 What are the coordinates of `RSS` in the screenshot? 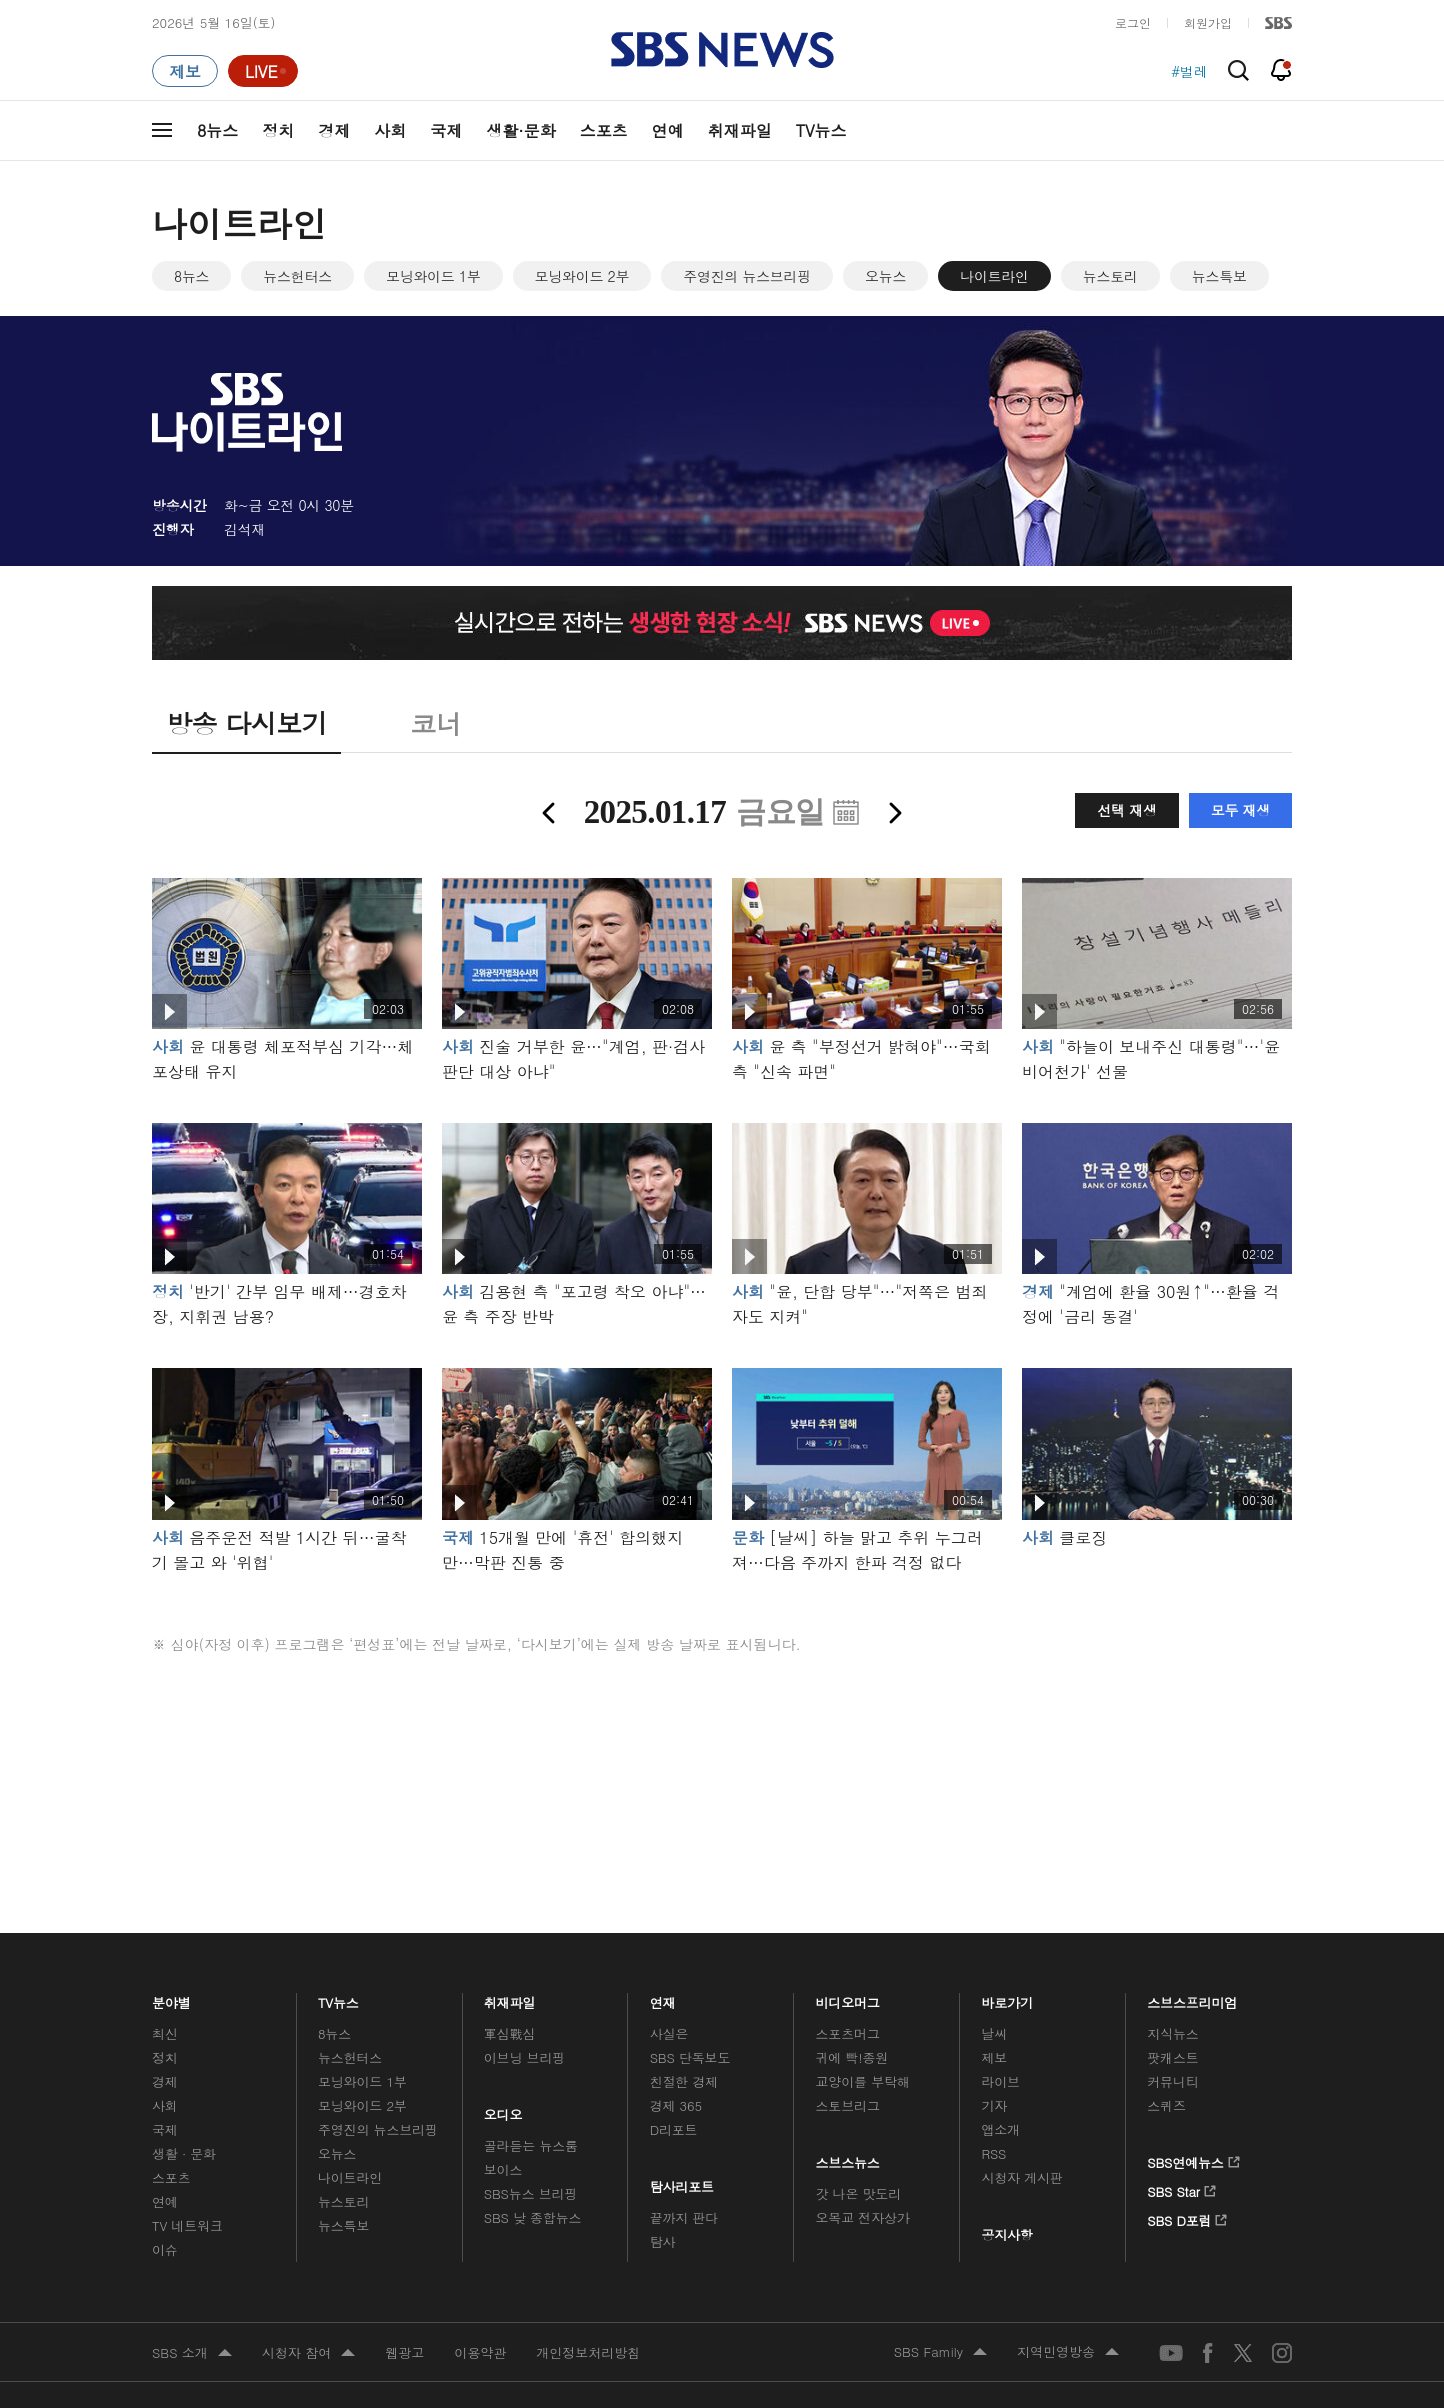 It's located at (993, 2153).